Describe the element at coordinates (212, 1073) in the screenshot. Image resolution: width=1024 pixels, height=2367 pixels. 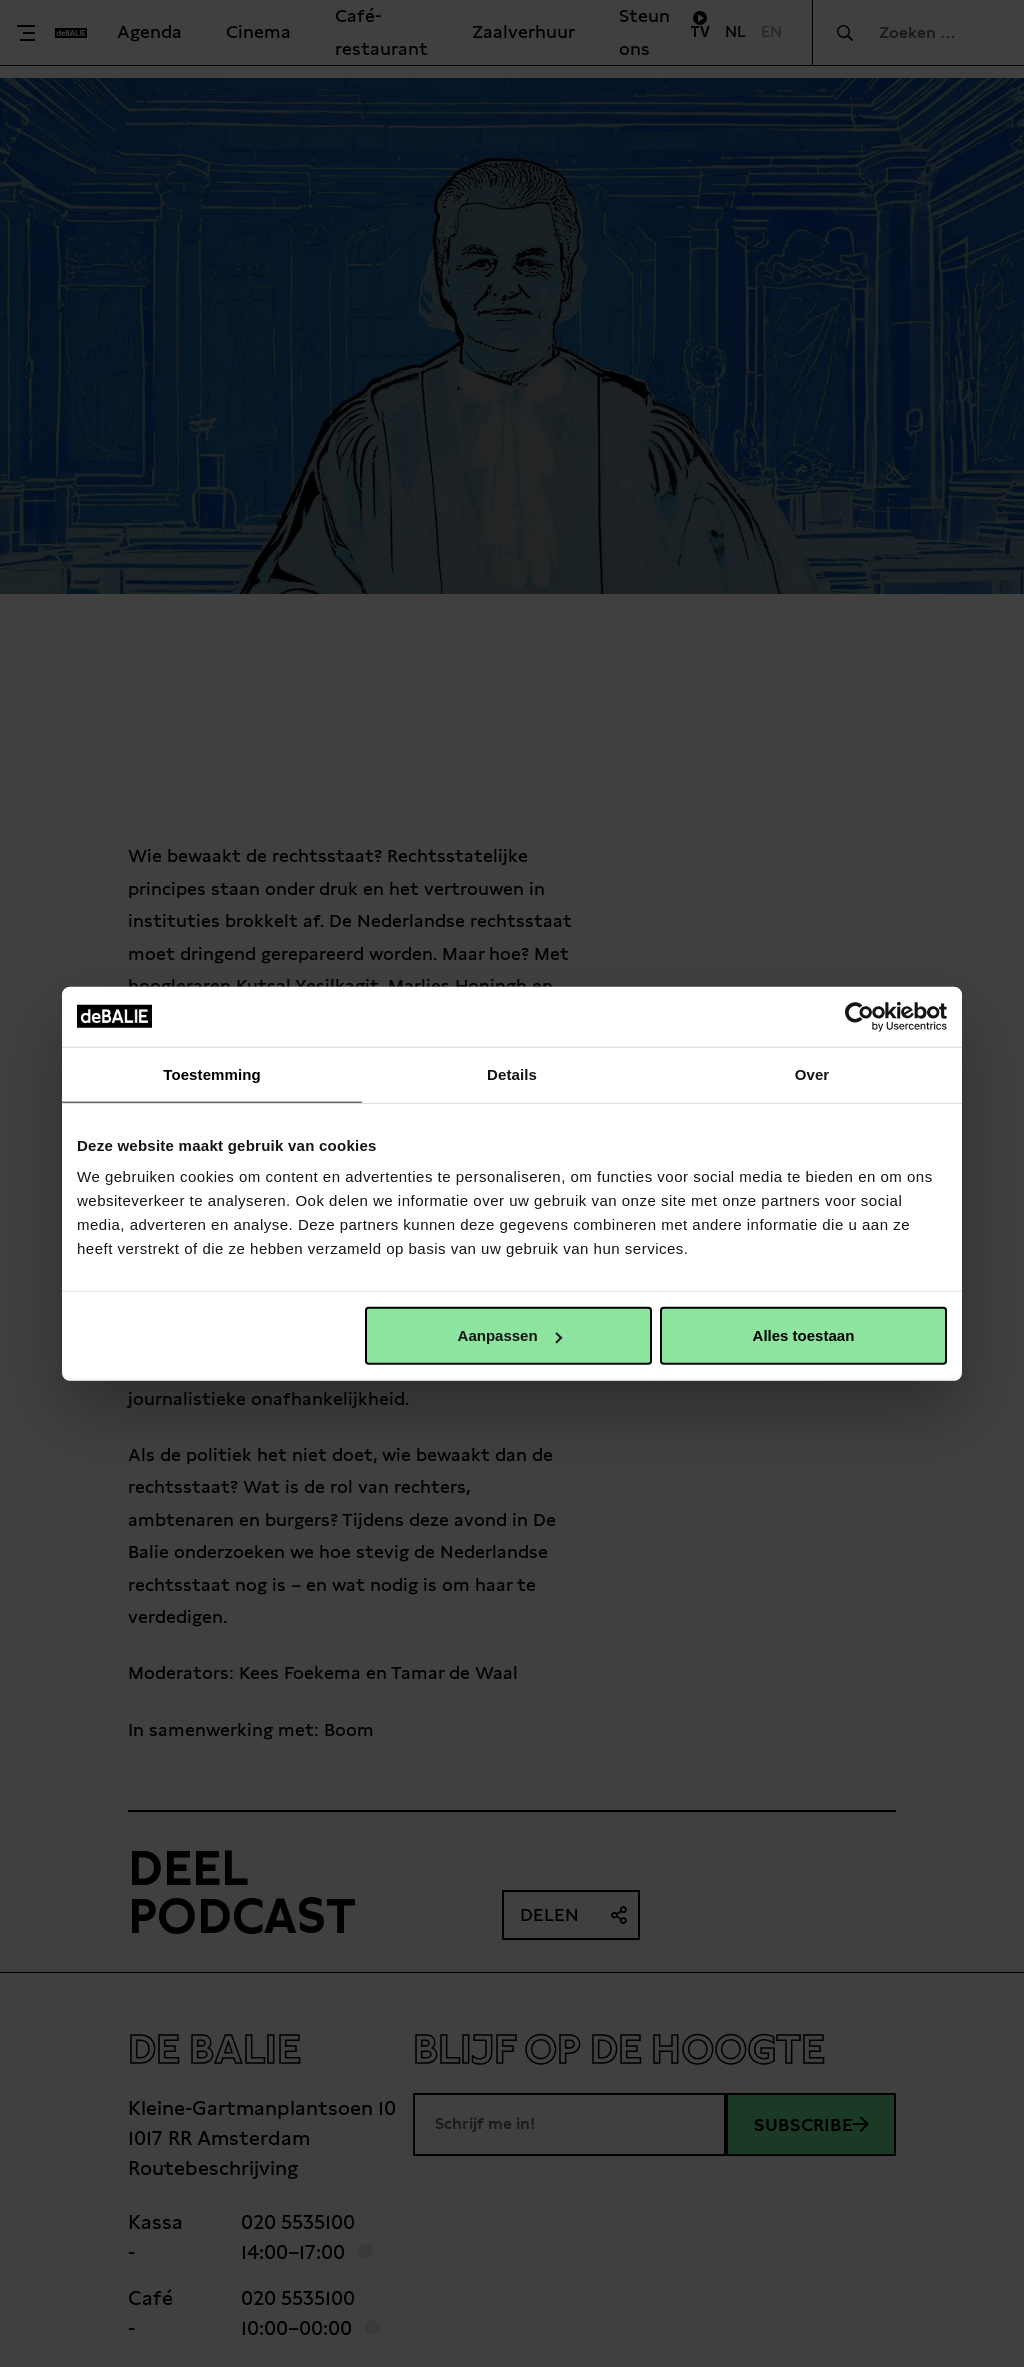
I see `Toestemming [tab]` at that location.